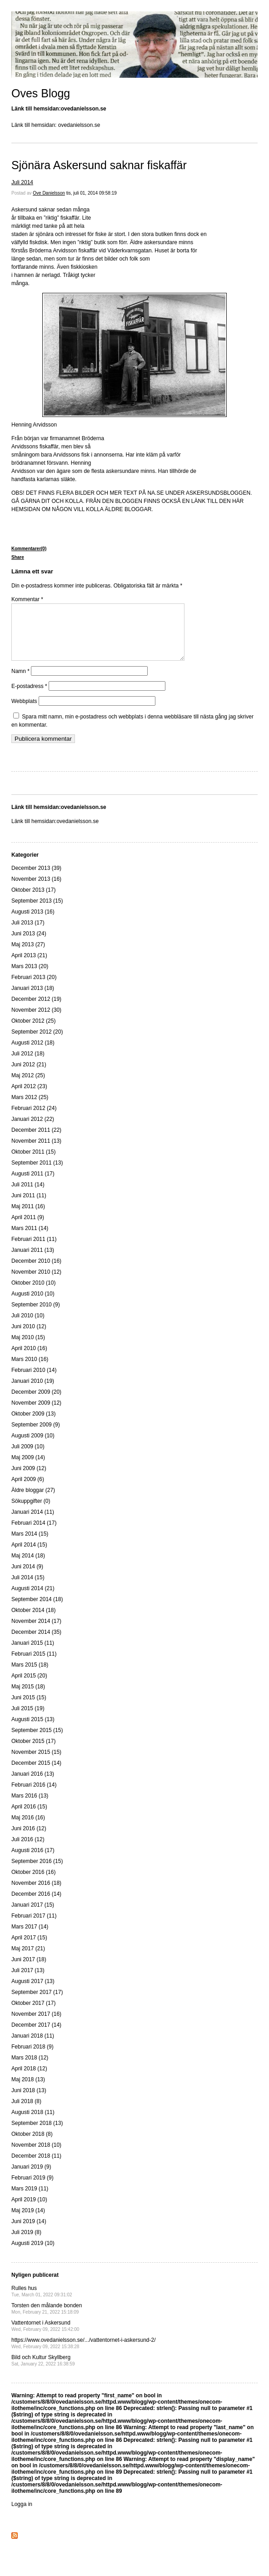 The height and width of the screenshot is (2576, 269). I want to click on November 2010 (12), so click(36, 1283).